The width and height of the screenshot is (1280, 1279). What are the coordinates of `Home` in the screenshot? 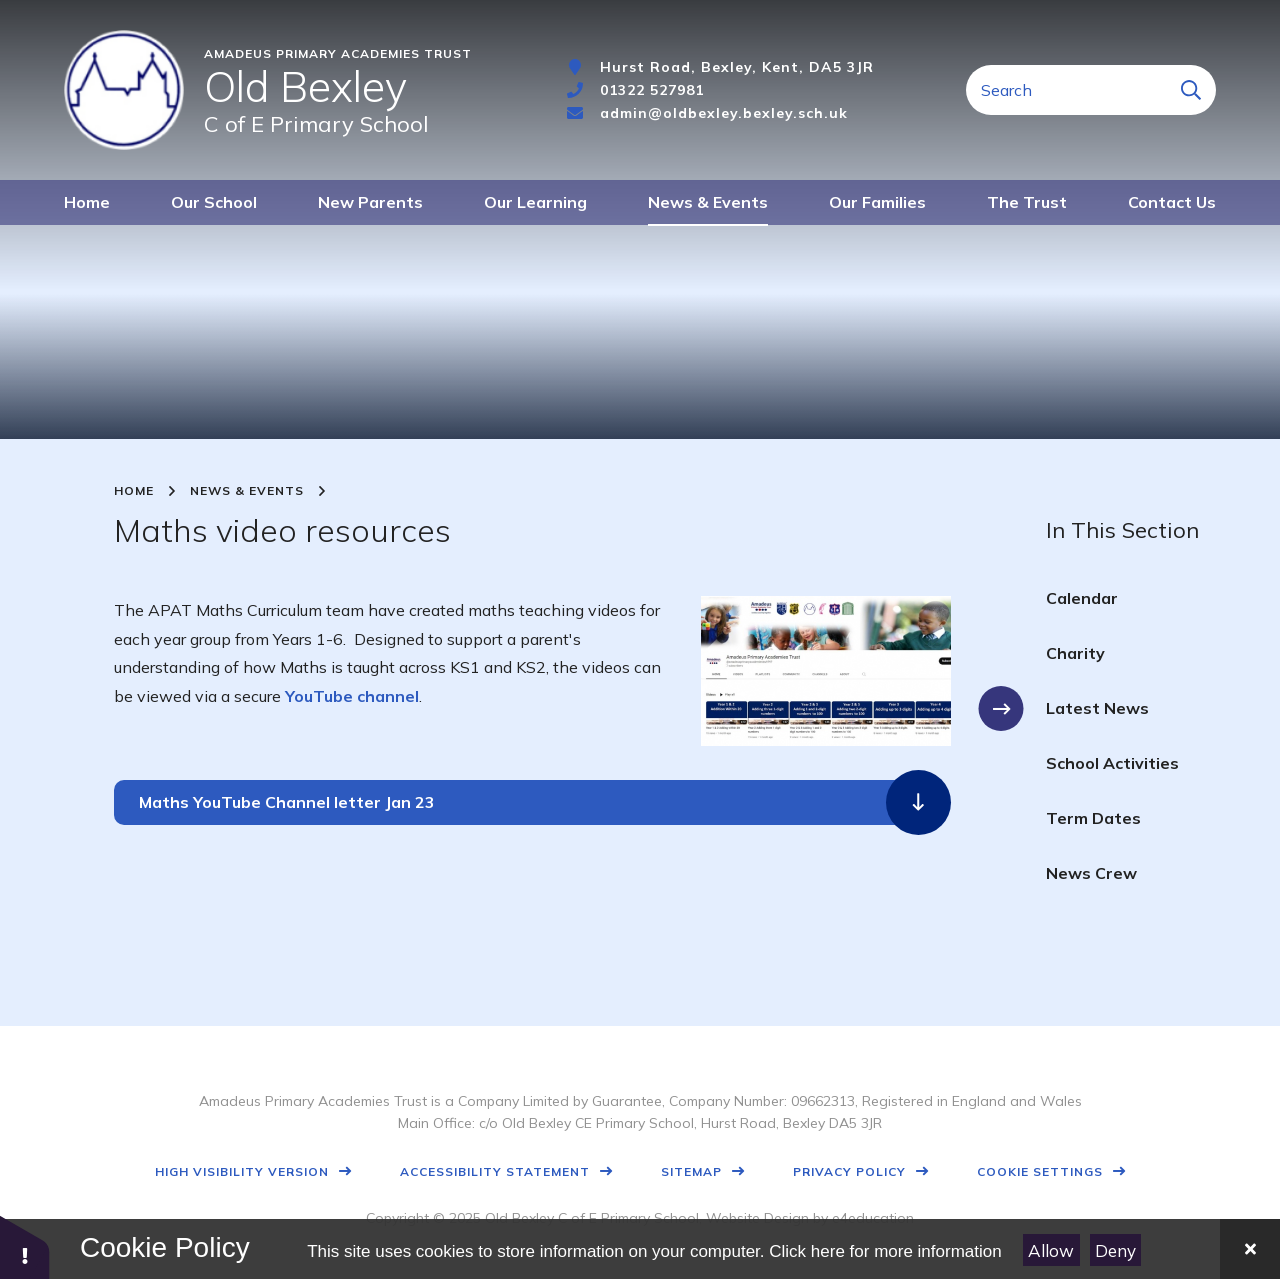 It's located at (134, 491).